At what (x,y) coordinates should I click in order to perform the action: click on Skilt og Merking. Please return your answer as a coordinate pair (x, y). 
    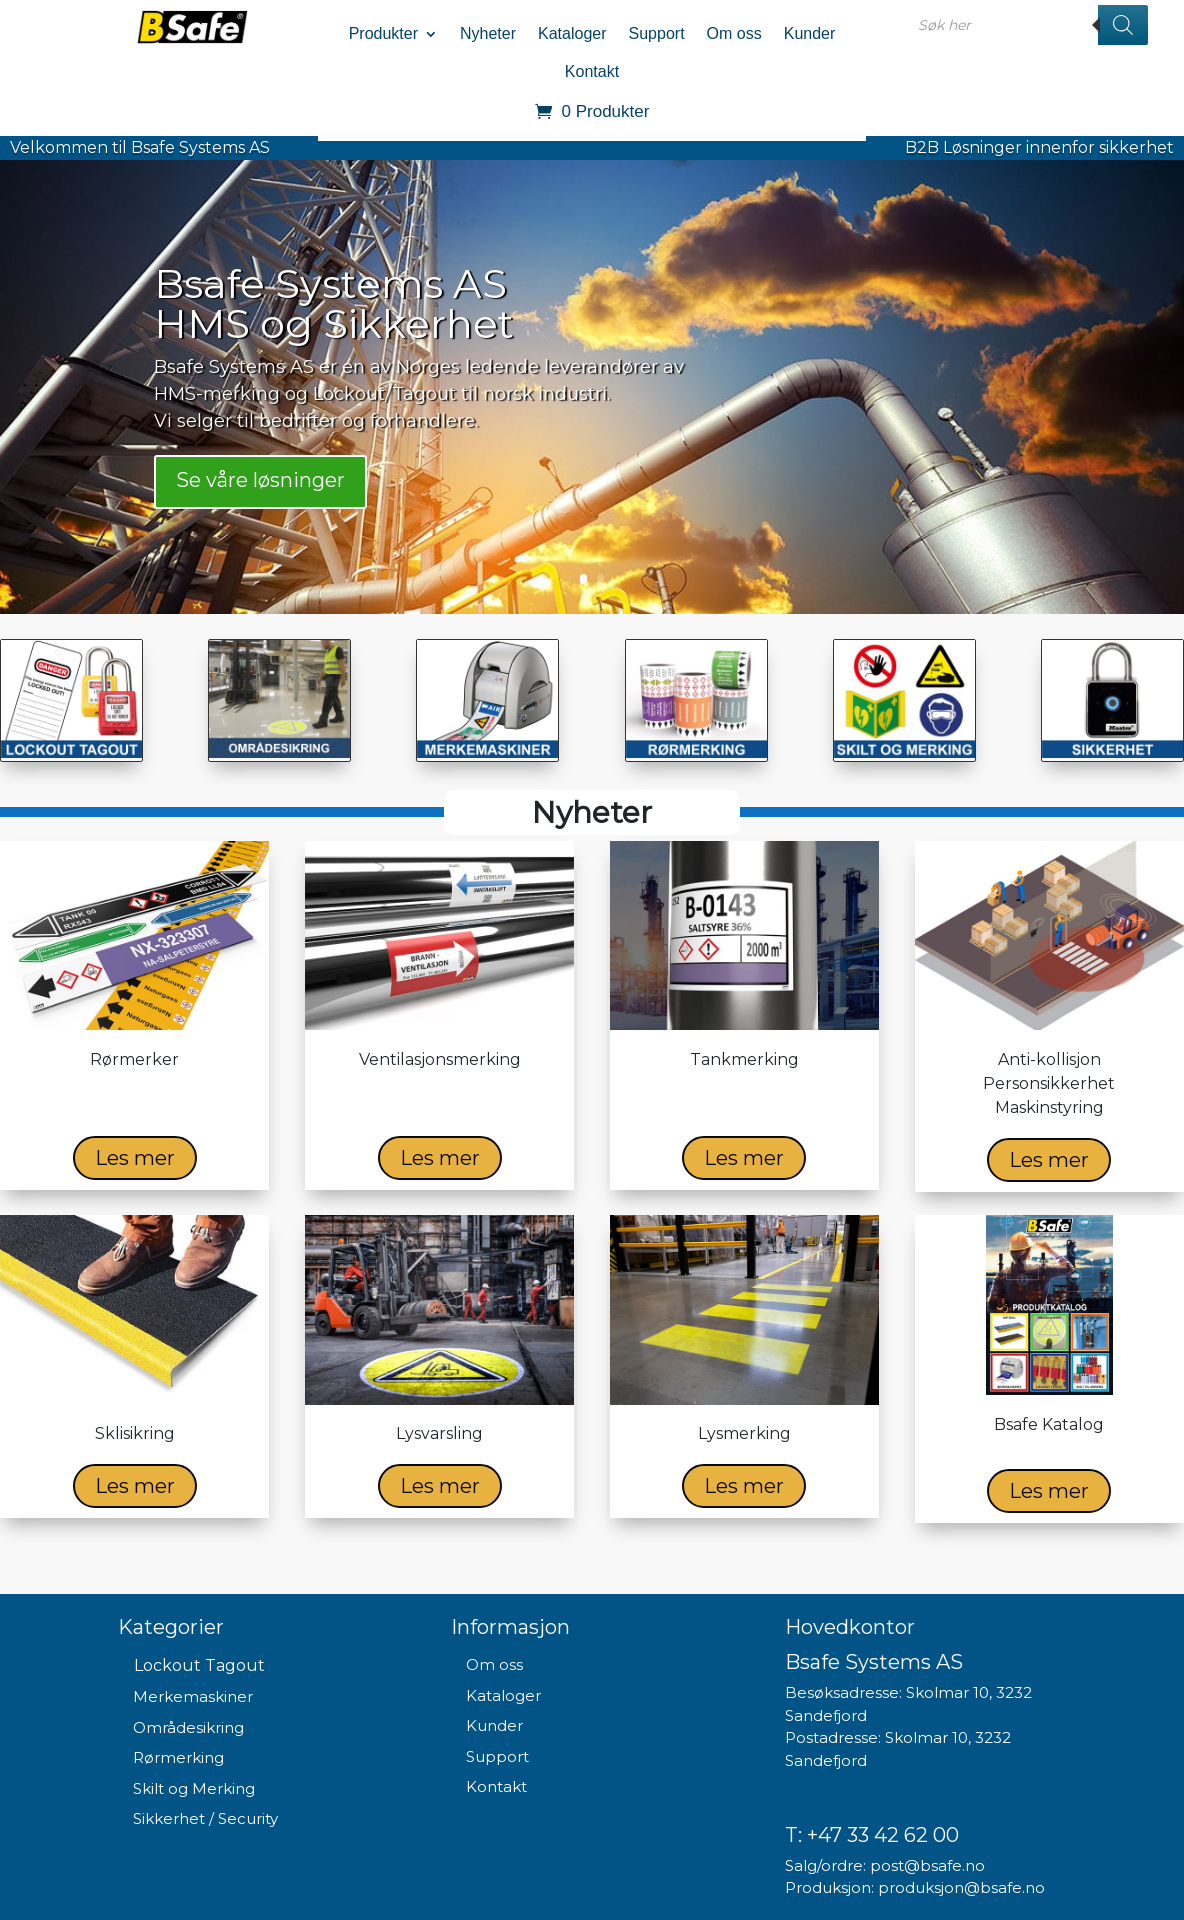
    Looking at the image, I should click on (194, 1788).